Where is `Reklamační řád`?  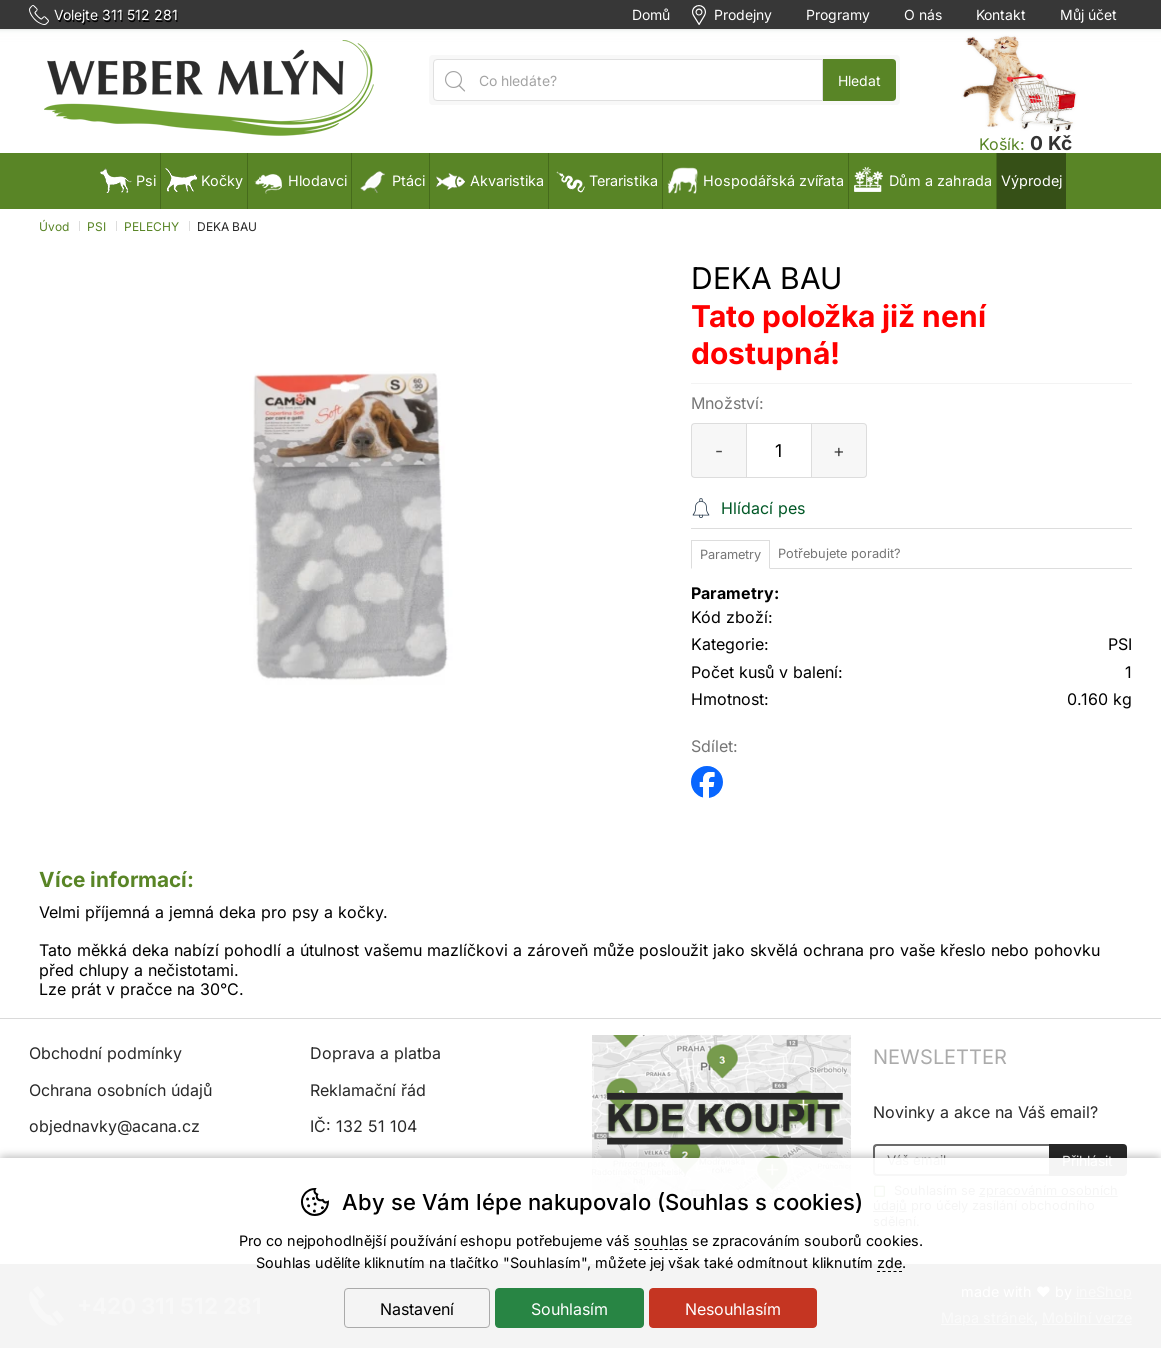
Reklamační řád is located at coordinates (368, 1090).